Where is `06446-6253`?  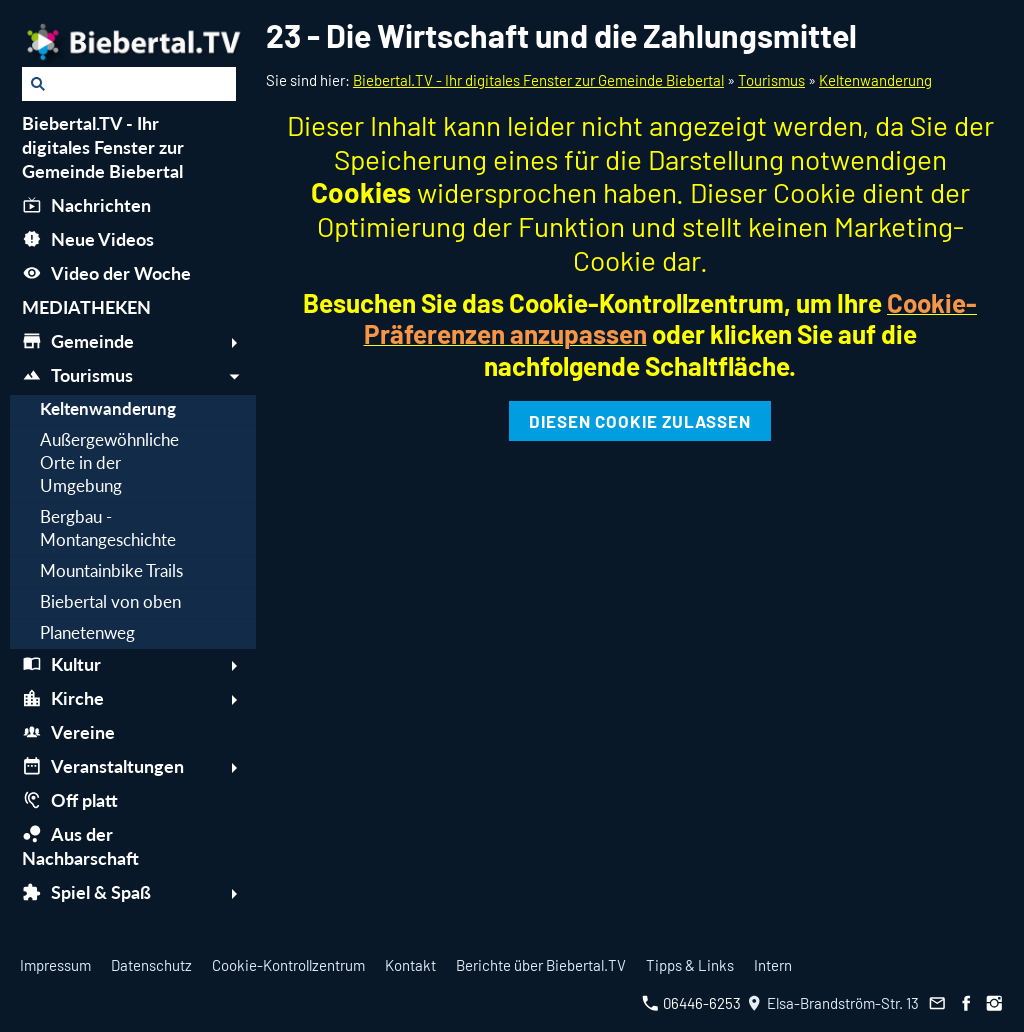
06446-6253 is located at coordinates (691, 1003).